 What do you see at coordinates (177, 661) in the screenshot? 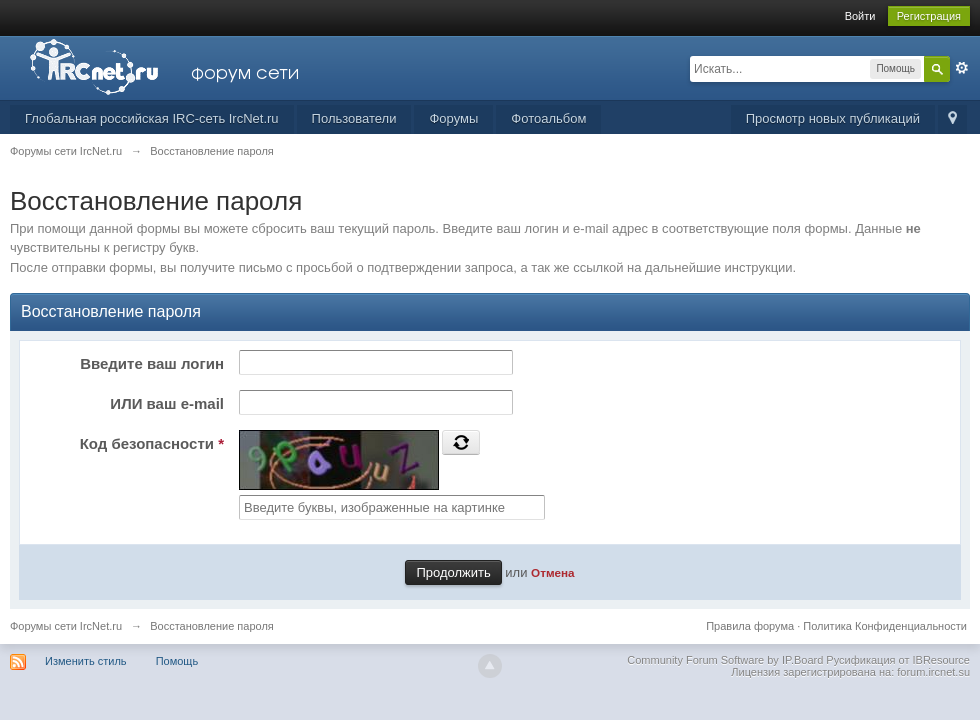
I see `Помощь` at bounding box center [177, 661].